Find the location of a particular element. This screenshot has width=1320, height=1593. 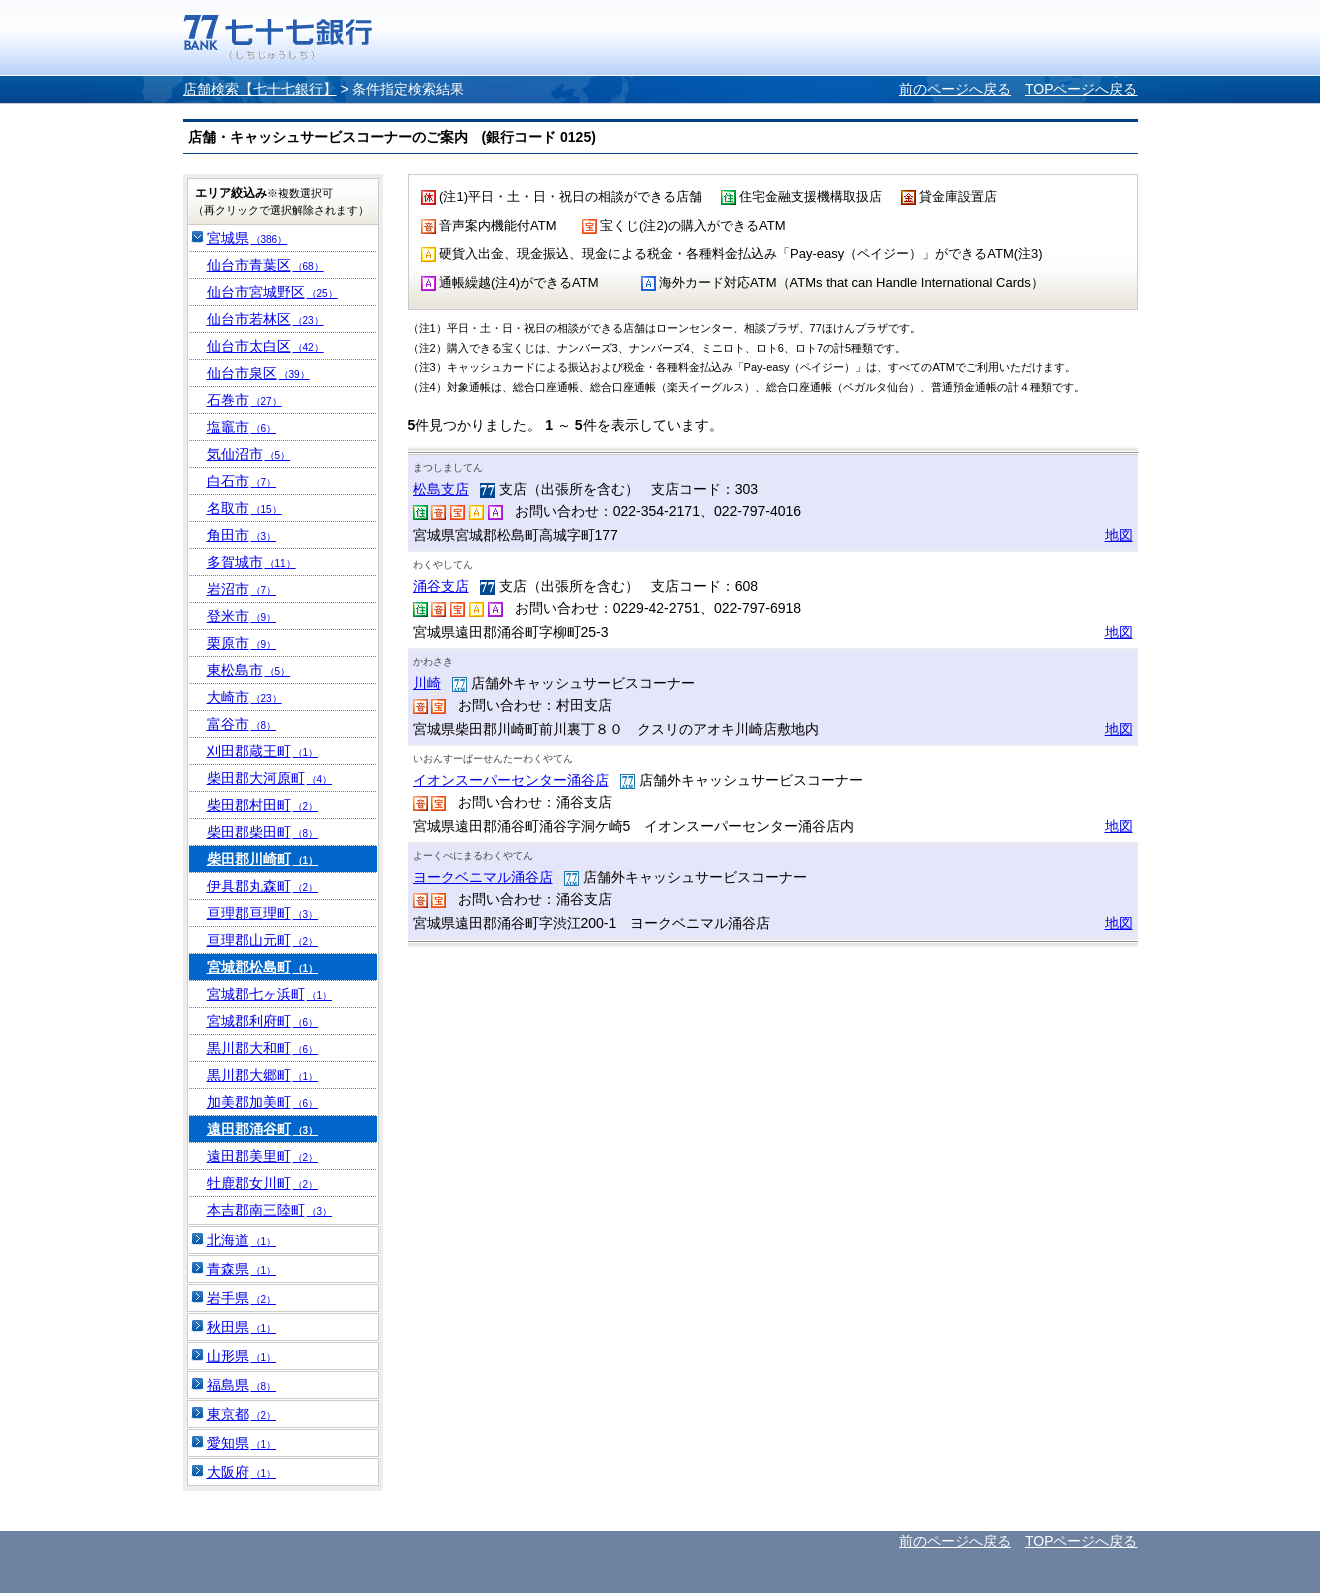

川崎 is located at coordinates (427, 683).